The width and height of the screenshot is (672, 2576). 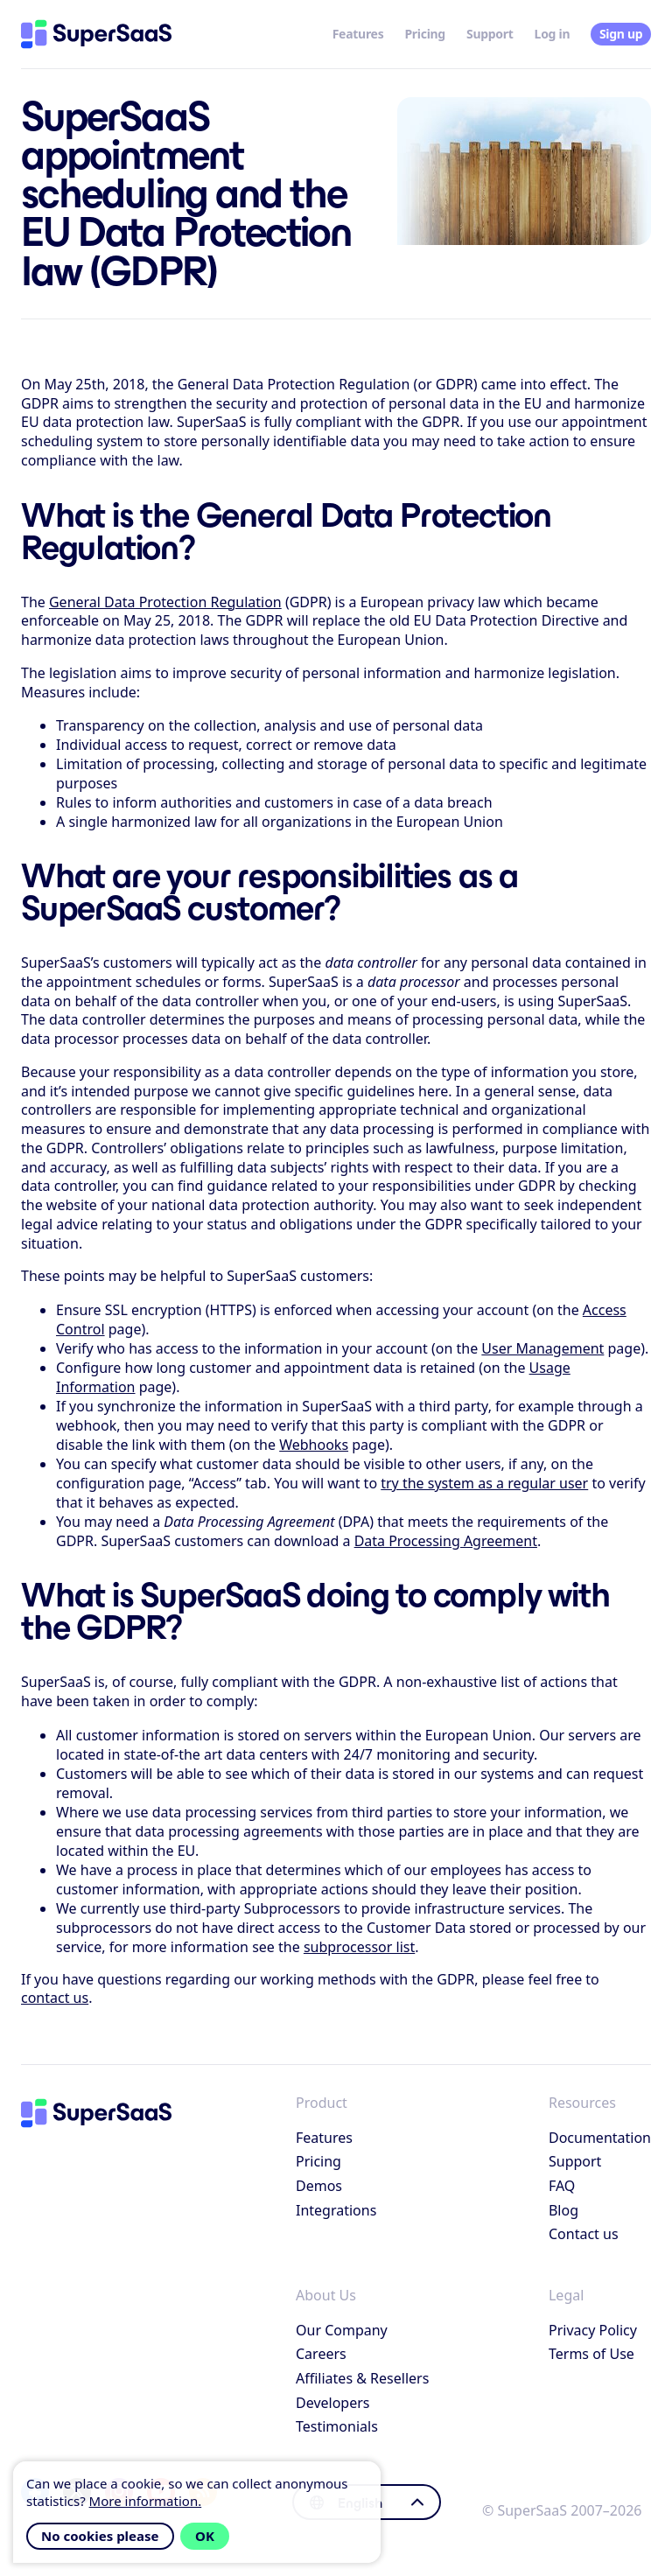 What do you see at coordinates (542, 1348) in the screenshot?
I see `User Management` at bounding box center [542, 1348].